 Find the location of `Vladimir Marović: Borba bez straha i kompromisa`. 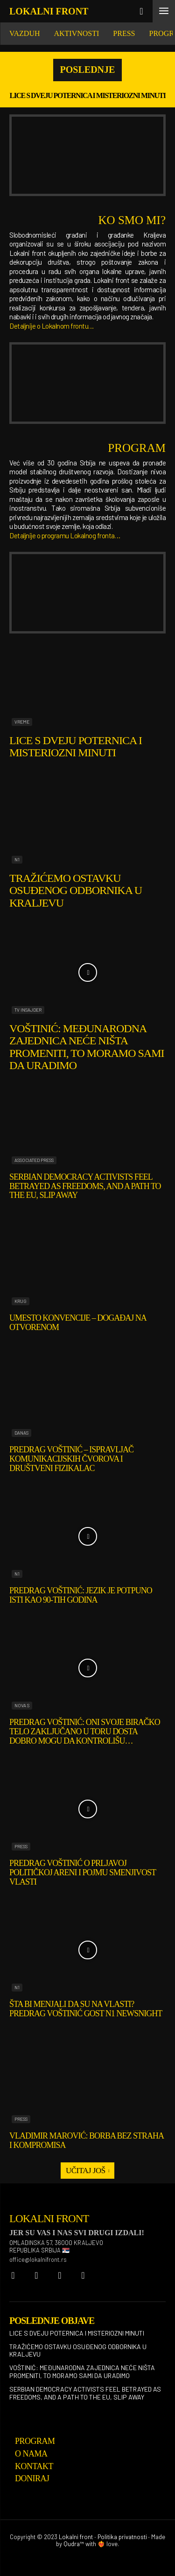

Vladimir Marović: Borba bez straha i kompromisa is located at coordinates (86, 2140).